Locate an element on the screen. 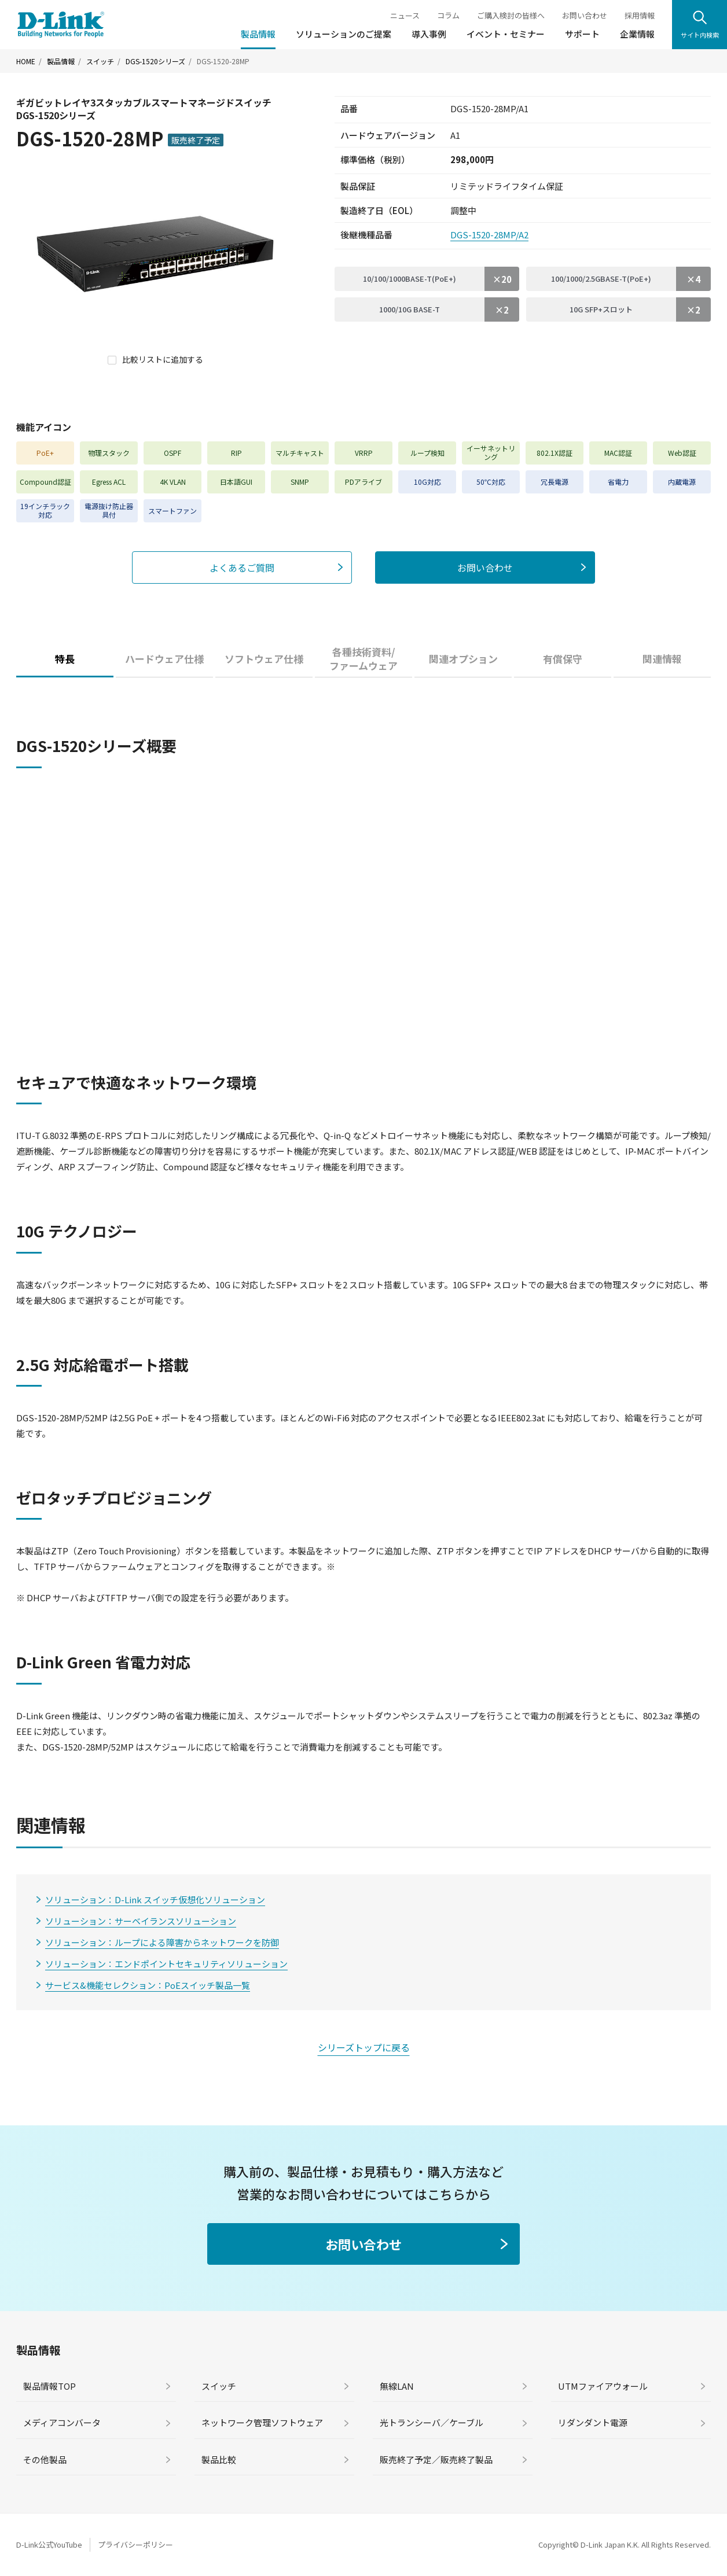  よくあるご質問 is located at coordinates (242, 567).